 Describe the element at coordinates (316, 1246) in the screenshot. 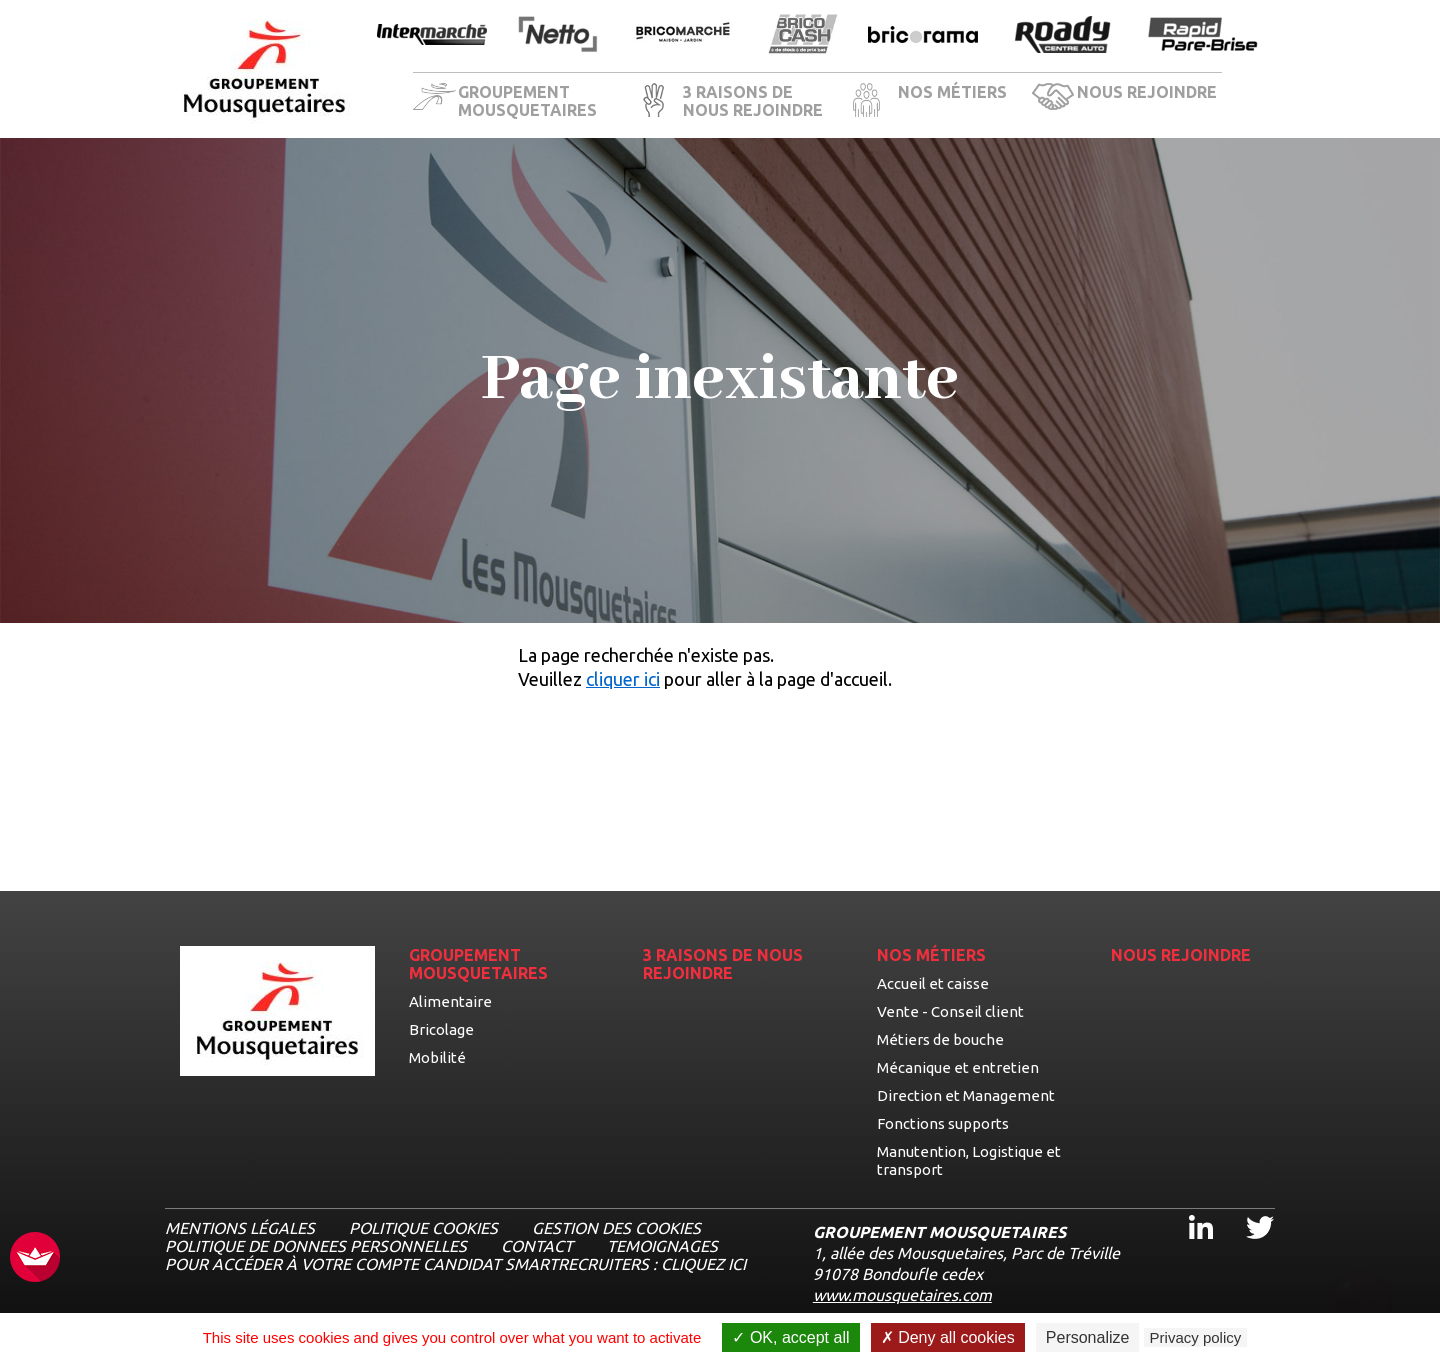

I see `POLITIQUE DE DONNEES PERSONNELLES` at that location.